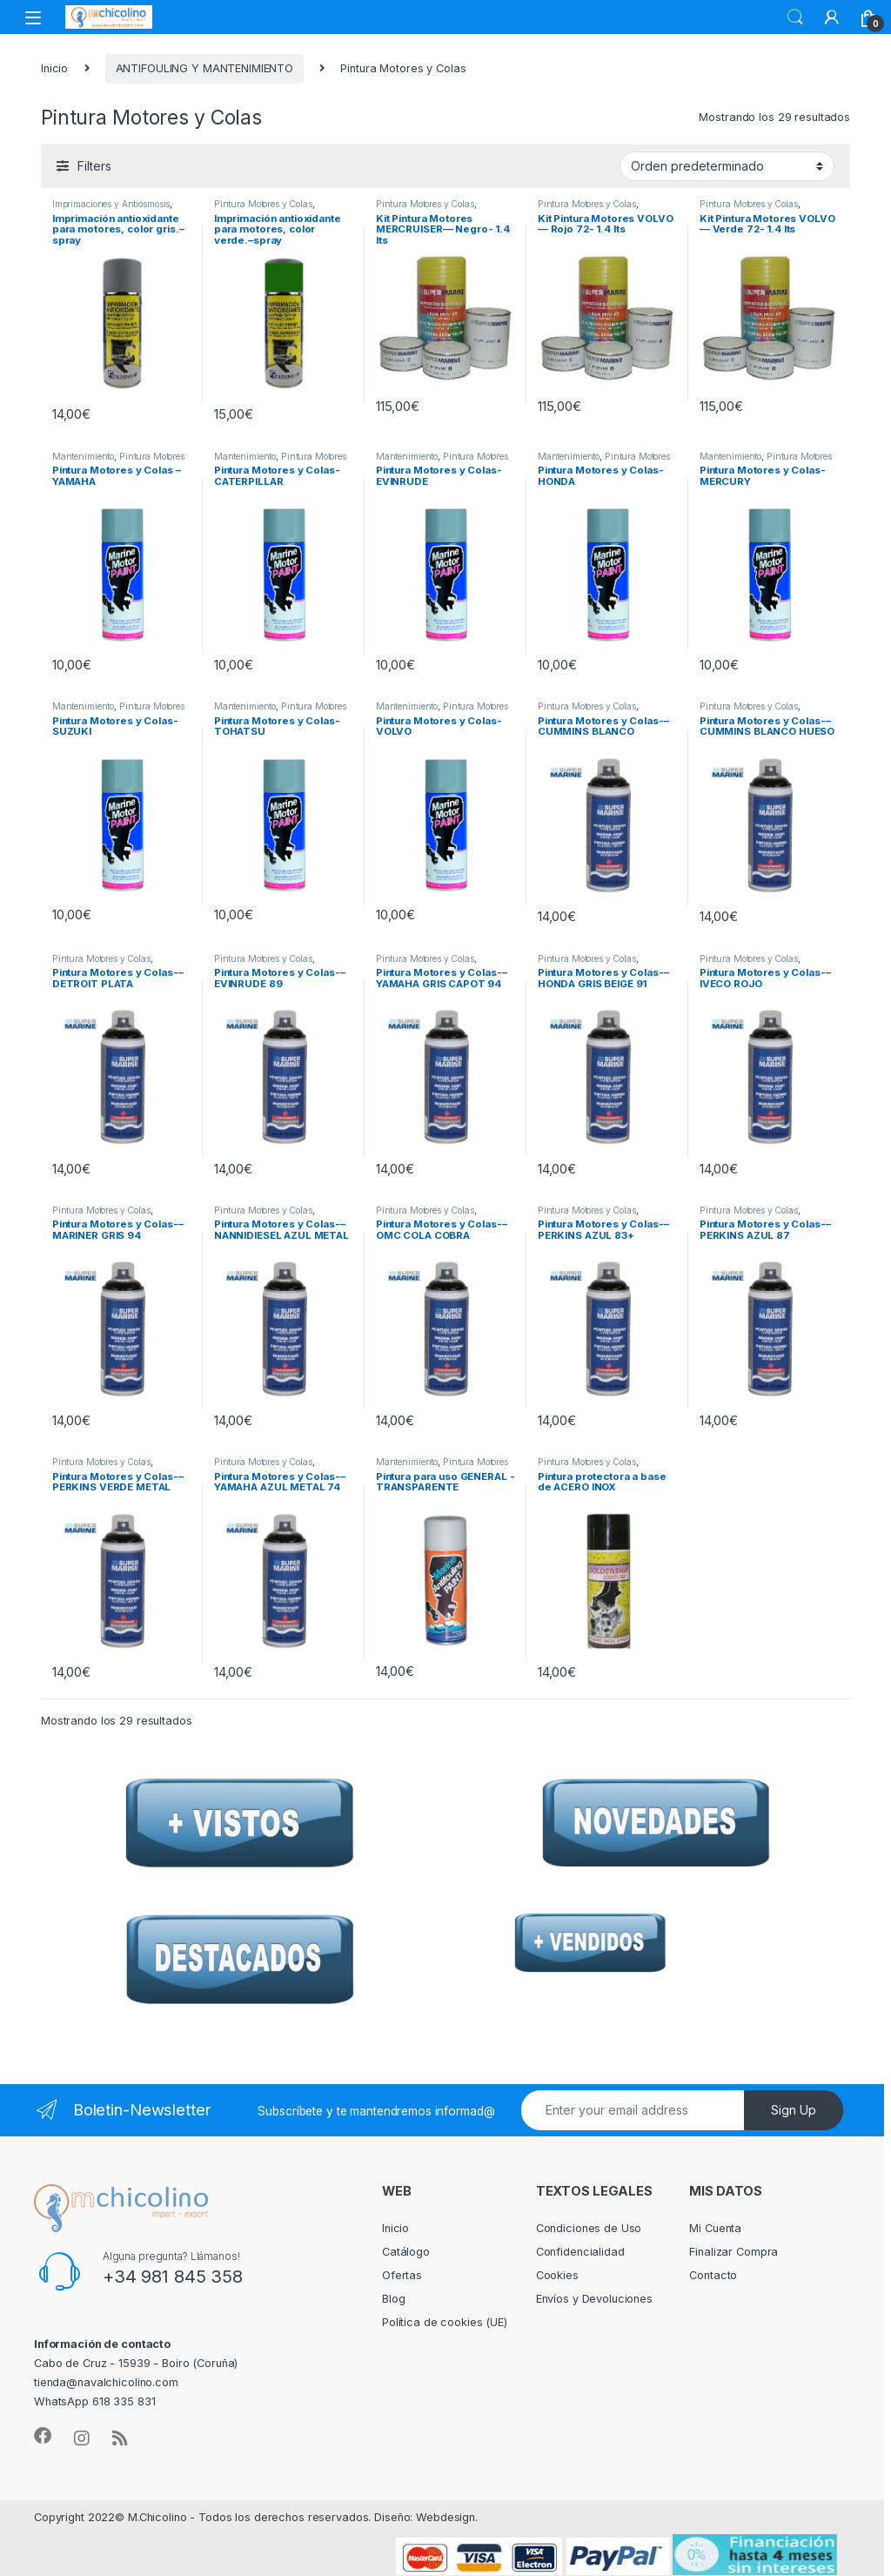 Image resolution: width=891 pixels, height=2576 pixels. I want to click on [Pedido de la tienda], so click(727, 166).